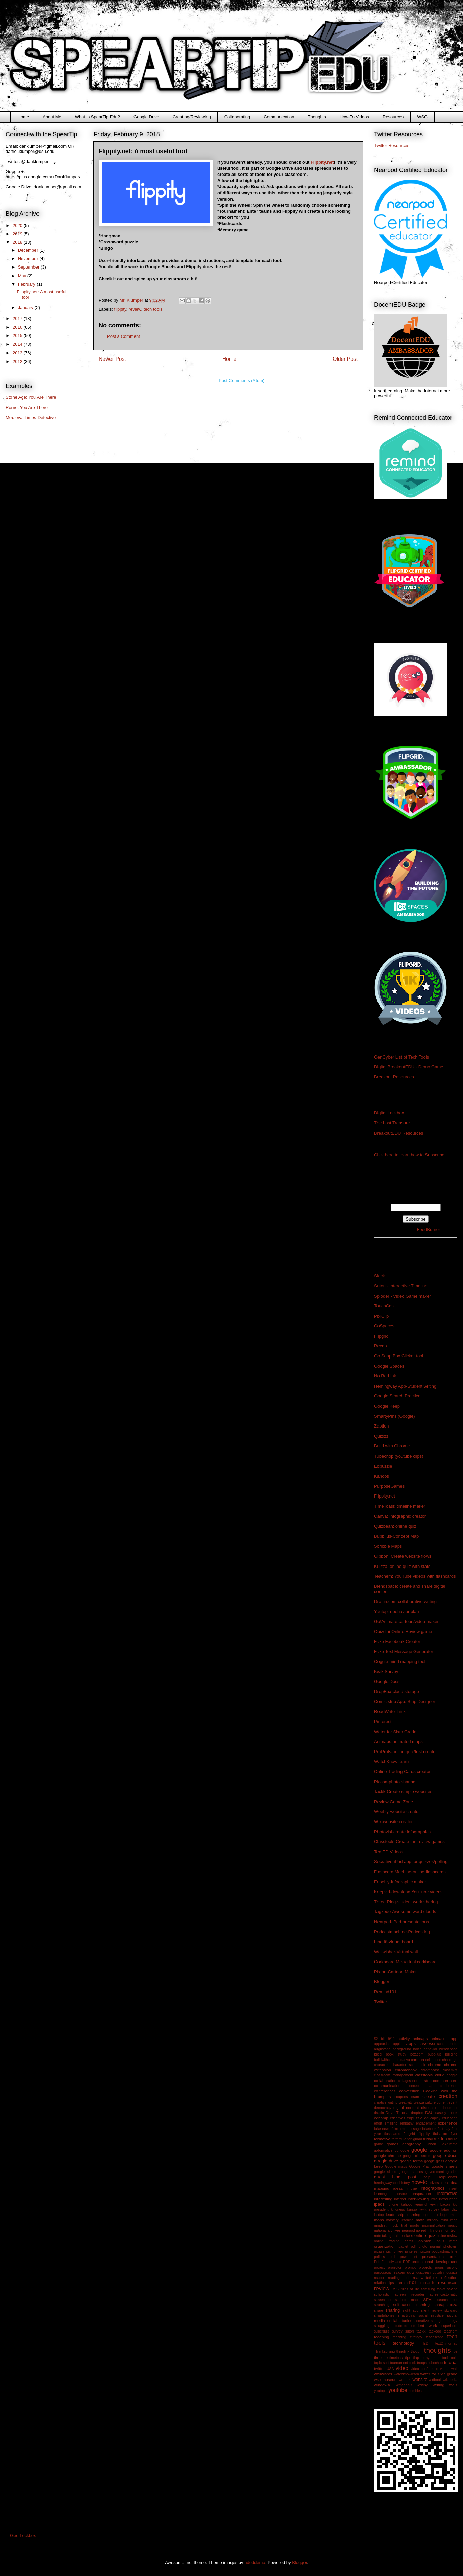 The width and height of the screenshot is (463, 2576). Describe the element at coordinates (379, 2267) in the screenshot. I see `project` at that location.